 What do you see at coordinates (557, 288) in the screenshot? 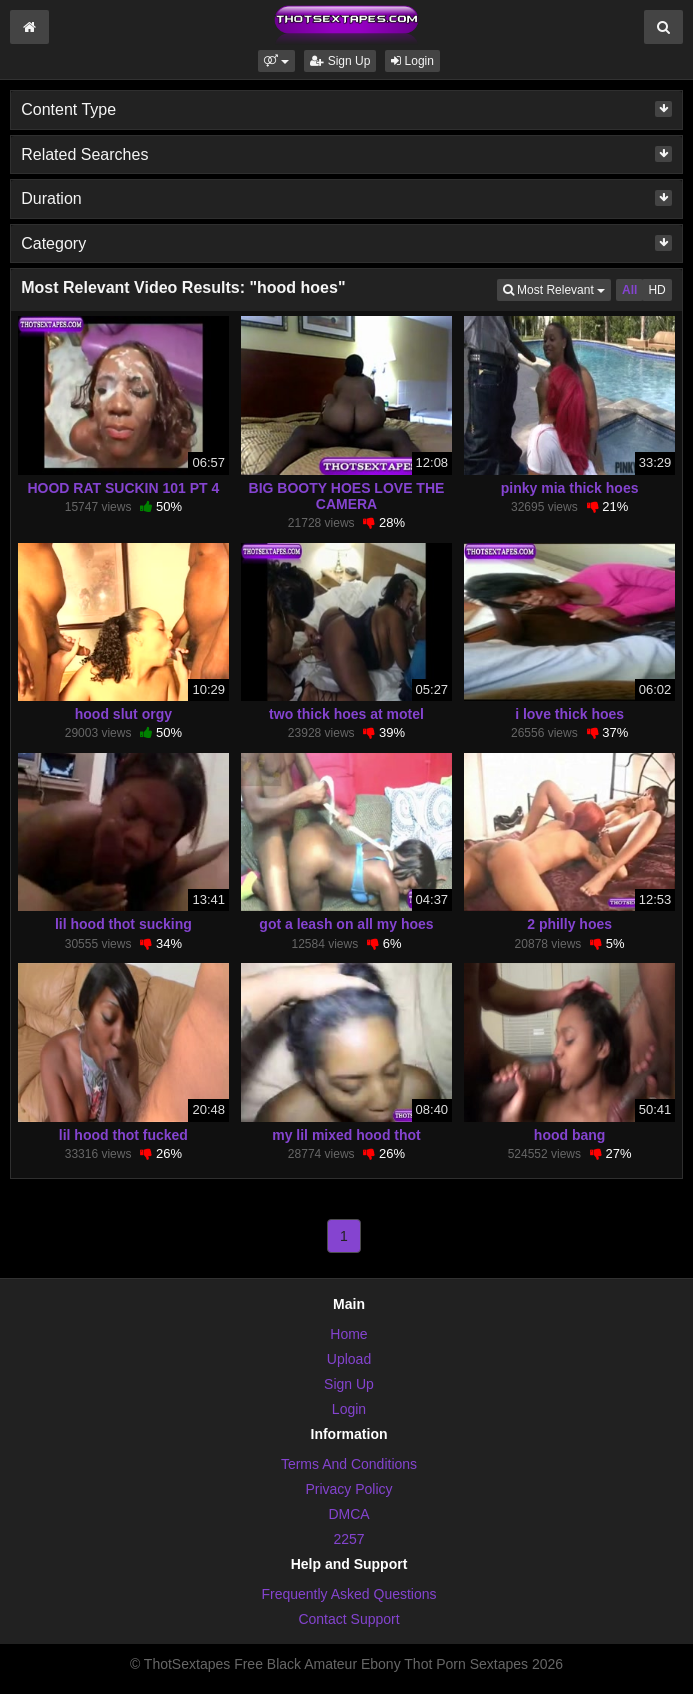
I see `Most Relevant` at bounding box center [557, 288].